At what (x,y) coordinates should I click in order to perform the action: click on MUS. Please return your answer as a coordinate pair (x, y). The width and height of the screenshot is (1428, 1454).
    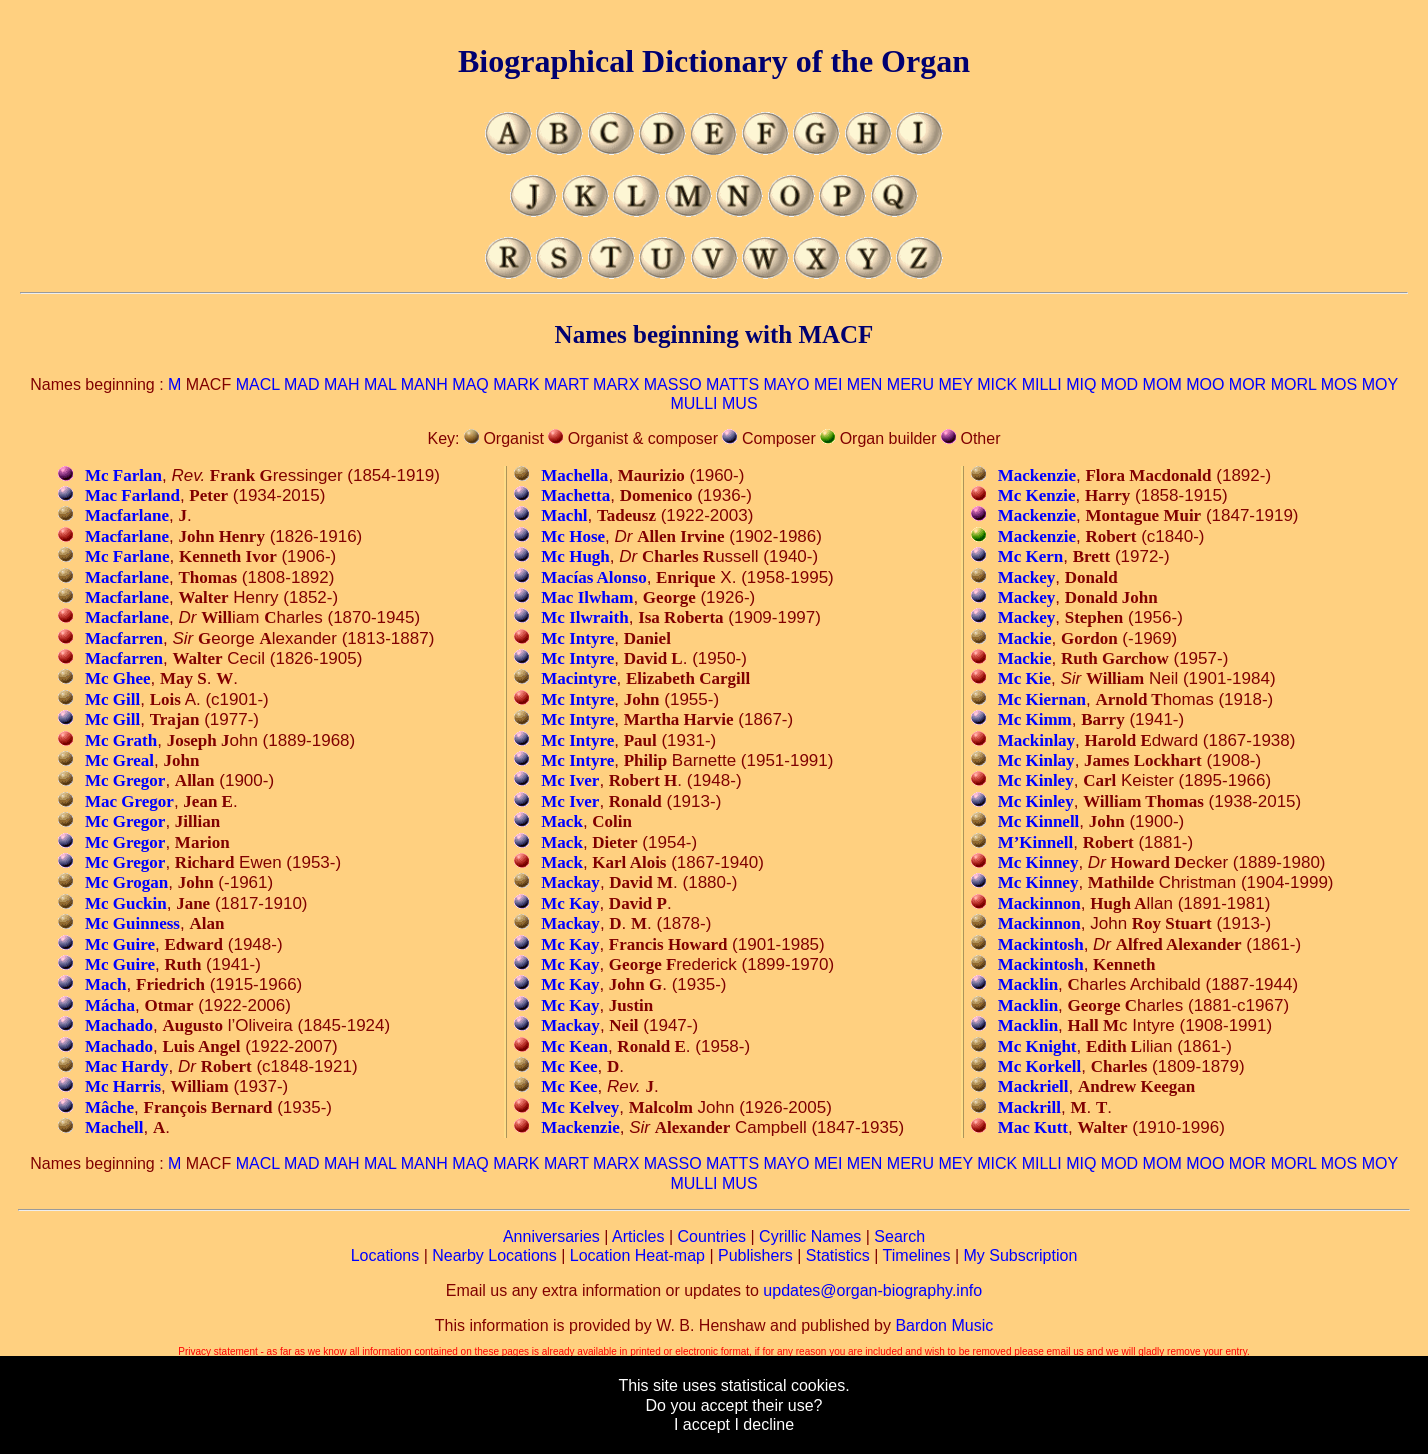
    Looking at the image, I should click on (740, 403).